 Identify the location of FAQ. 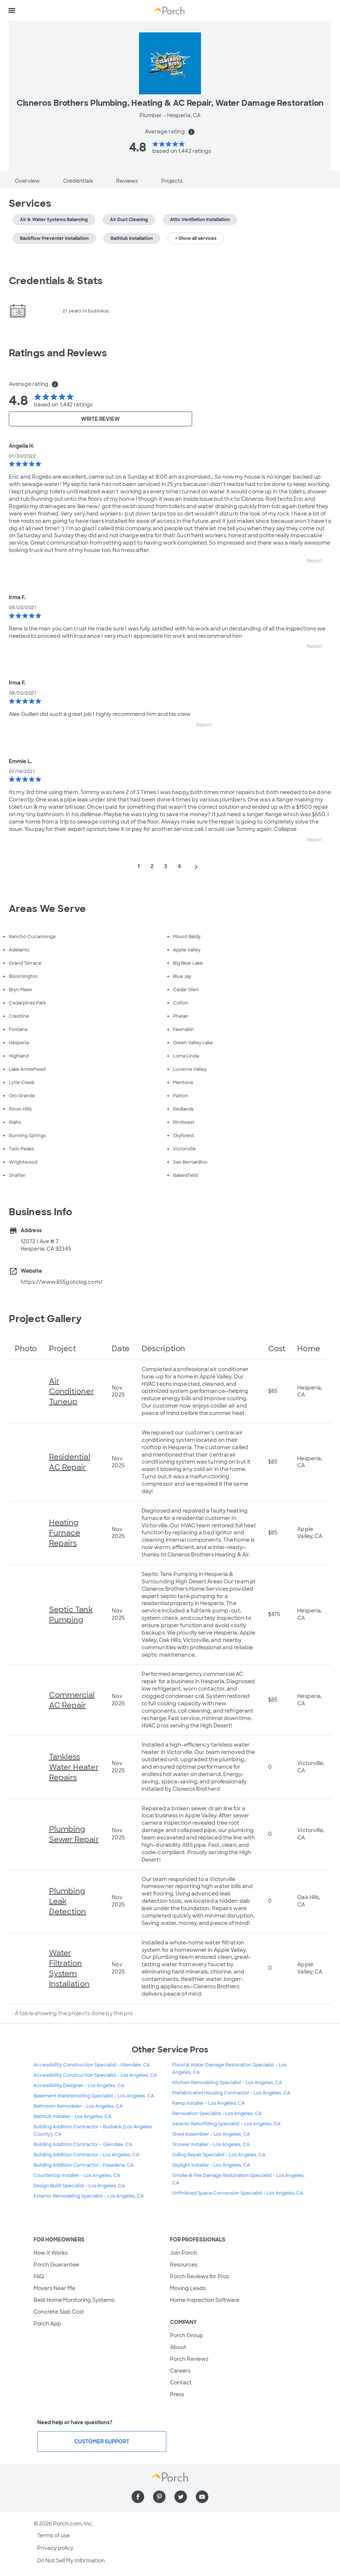
(39, 2276).